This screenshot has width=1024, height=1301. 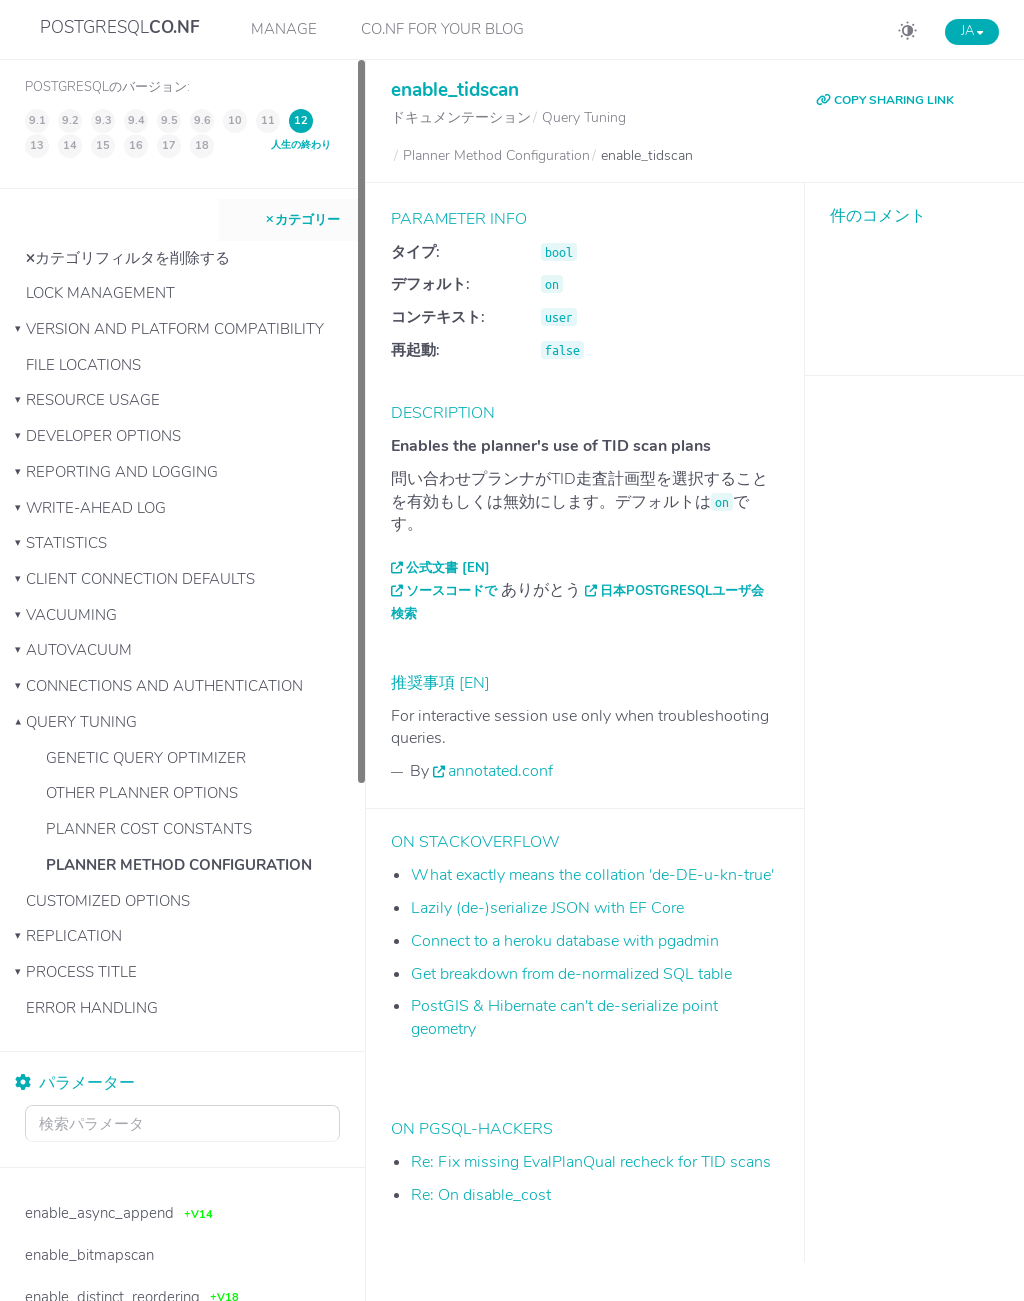 I want to click on Get breakdown from de-normalized SQL table, so click(x=571, y=974).